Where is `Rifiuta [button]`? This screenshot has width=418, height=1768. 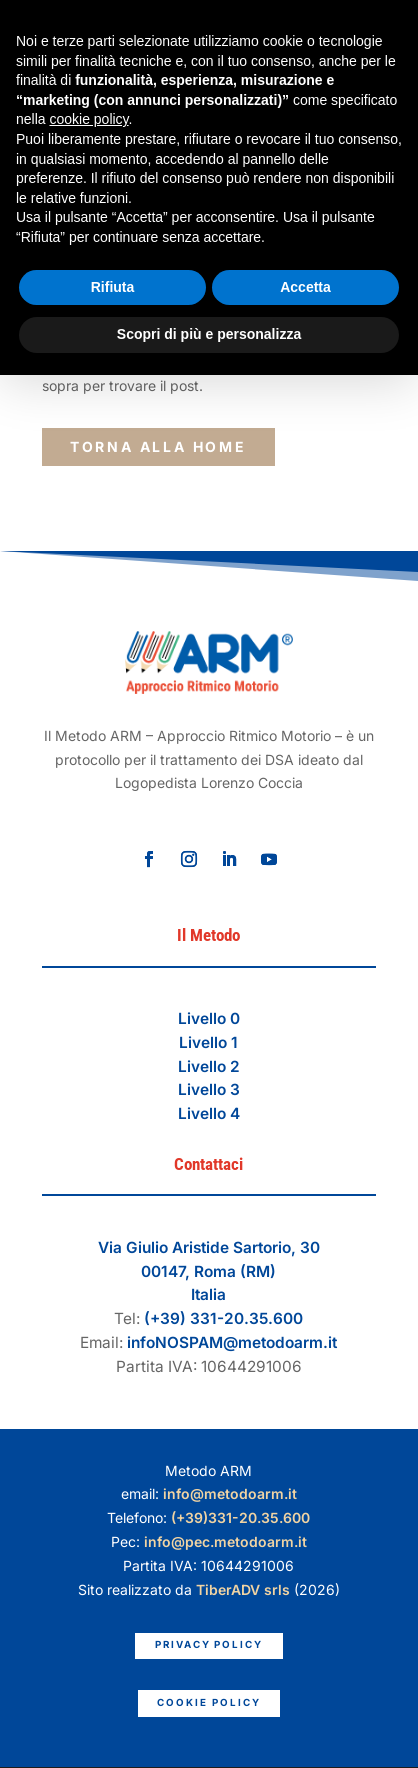
Rifiuta [button] is located at coordinates (113, 287).